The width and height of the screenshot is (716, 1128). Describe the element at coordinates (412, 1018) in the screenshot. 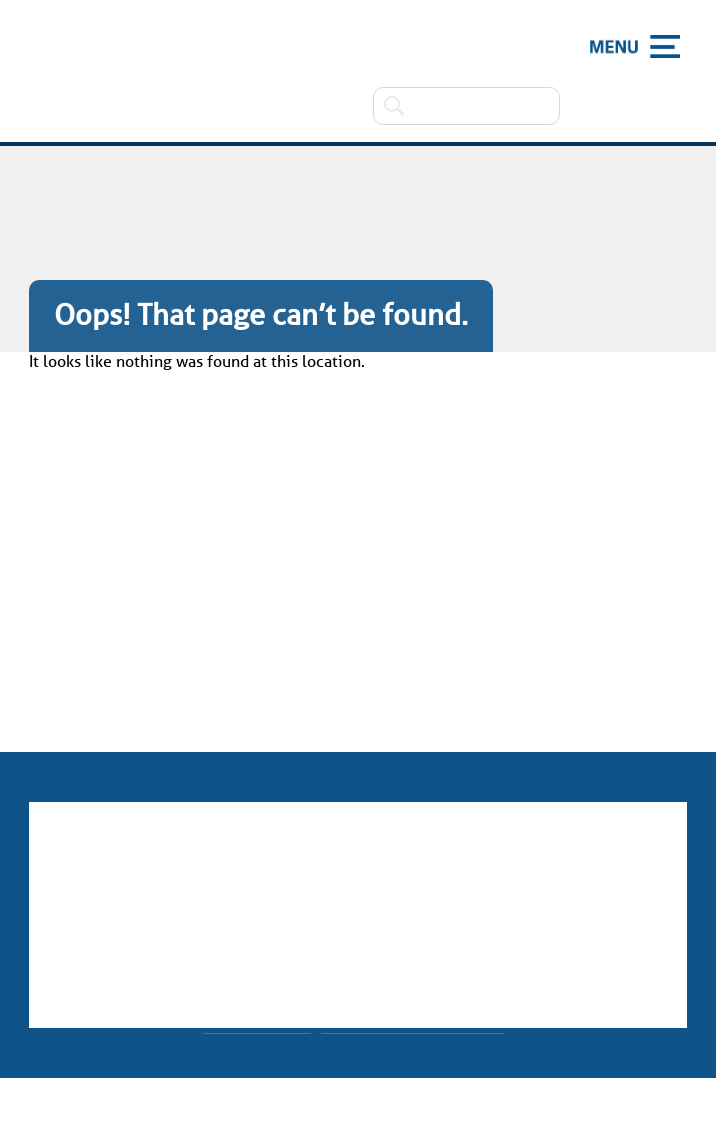

I see `Made by CODA Education` at that location.